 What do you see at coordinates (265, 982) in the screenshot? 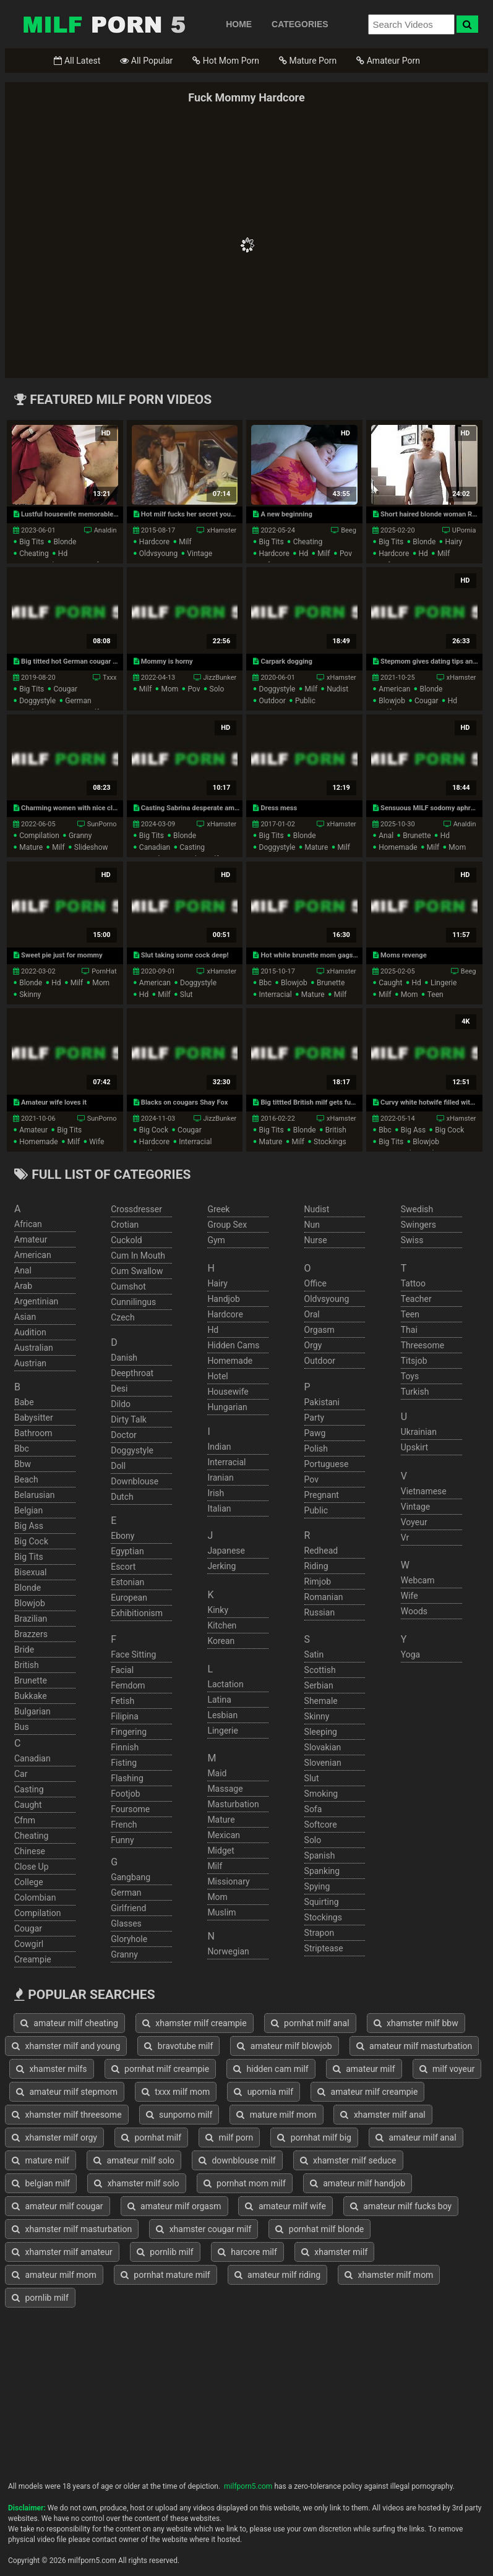
I see `bbc` at bounding box center [265, 982].